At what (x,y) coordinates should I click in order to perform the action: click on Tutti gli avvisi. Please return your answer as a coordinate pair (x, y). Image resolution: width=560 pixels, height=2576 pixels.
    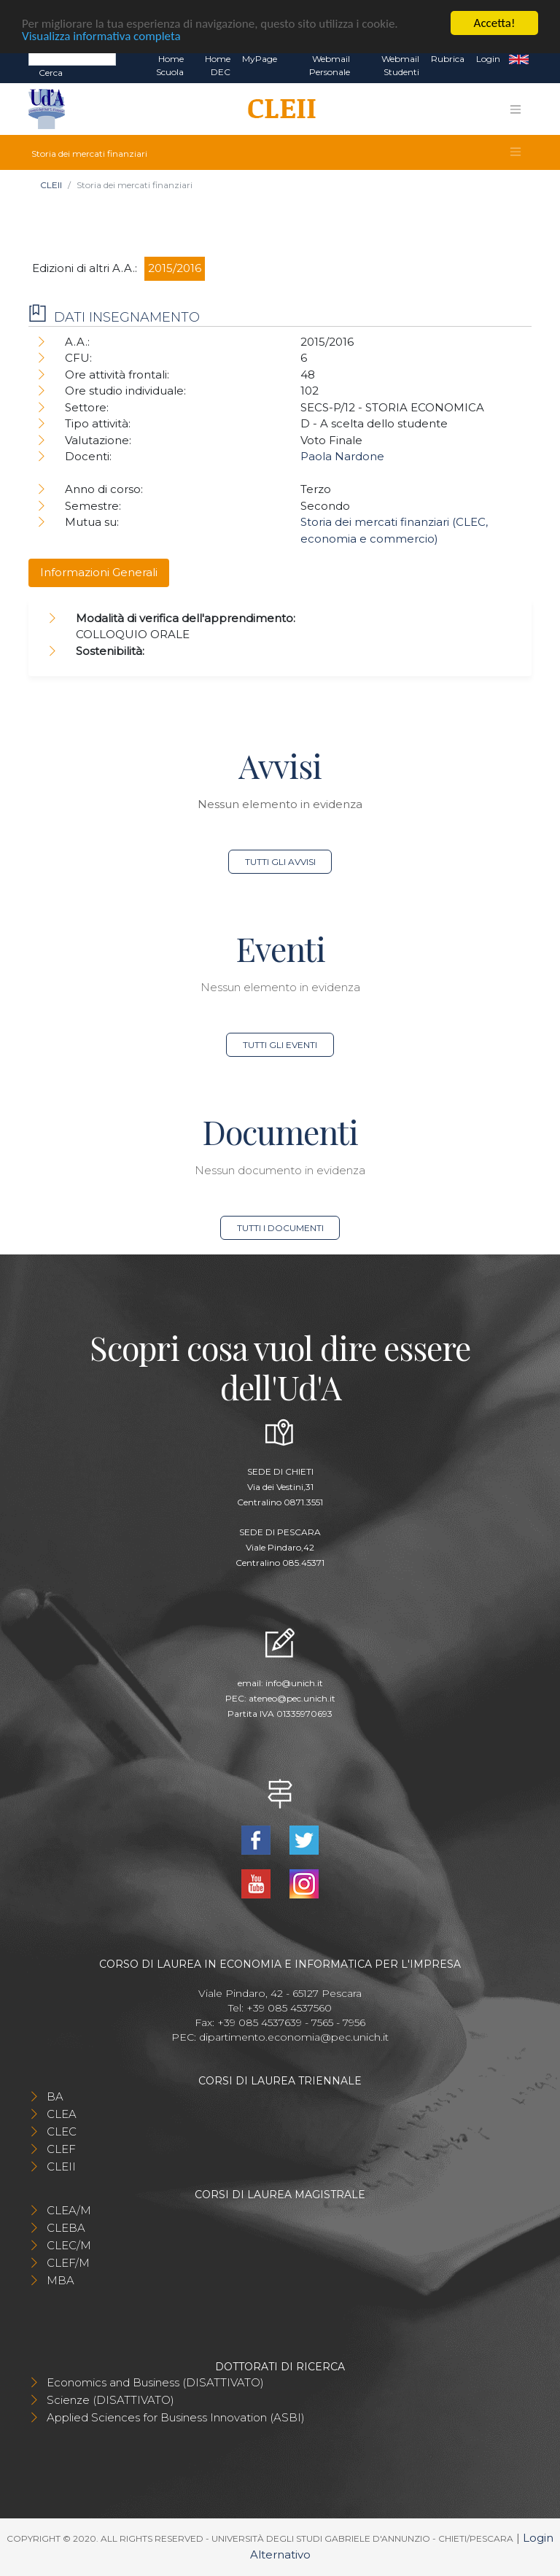
    Looking at the image, I should click on (280, 861).